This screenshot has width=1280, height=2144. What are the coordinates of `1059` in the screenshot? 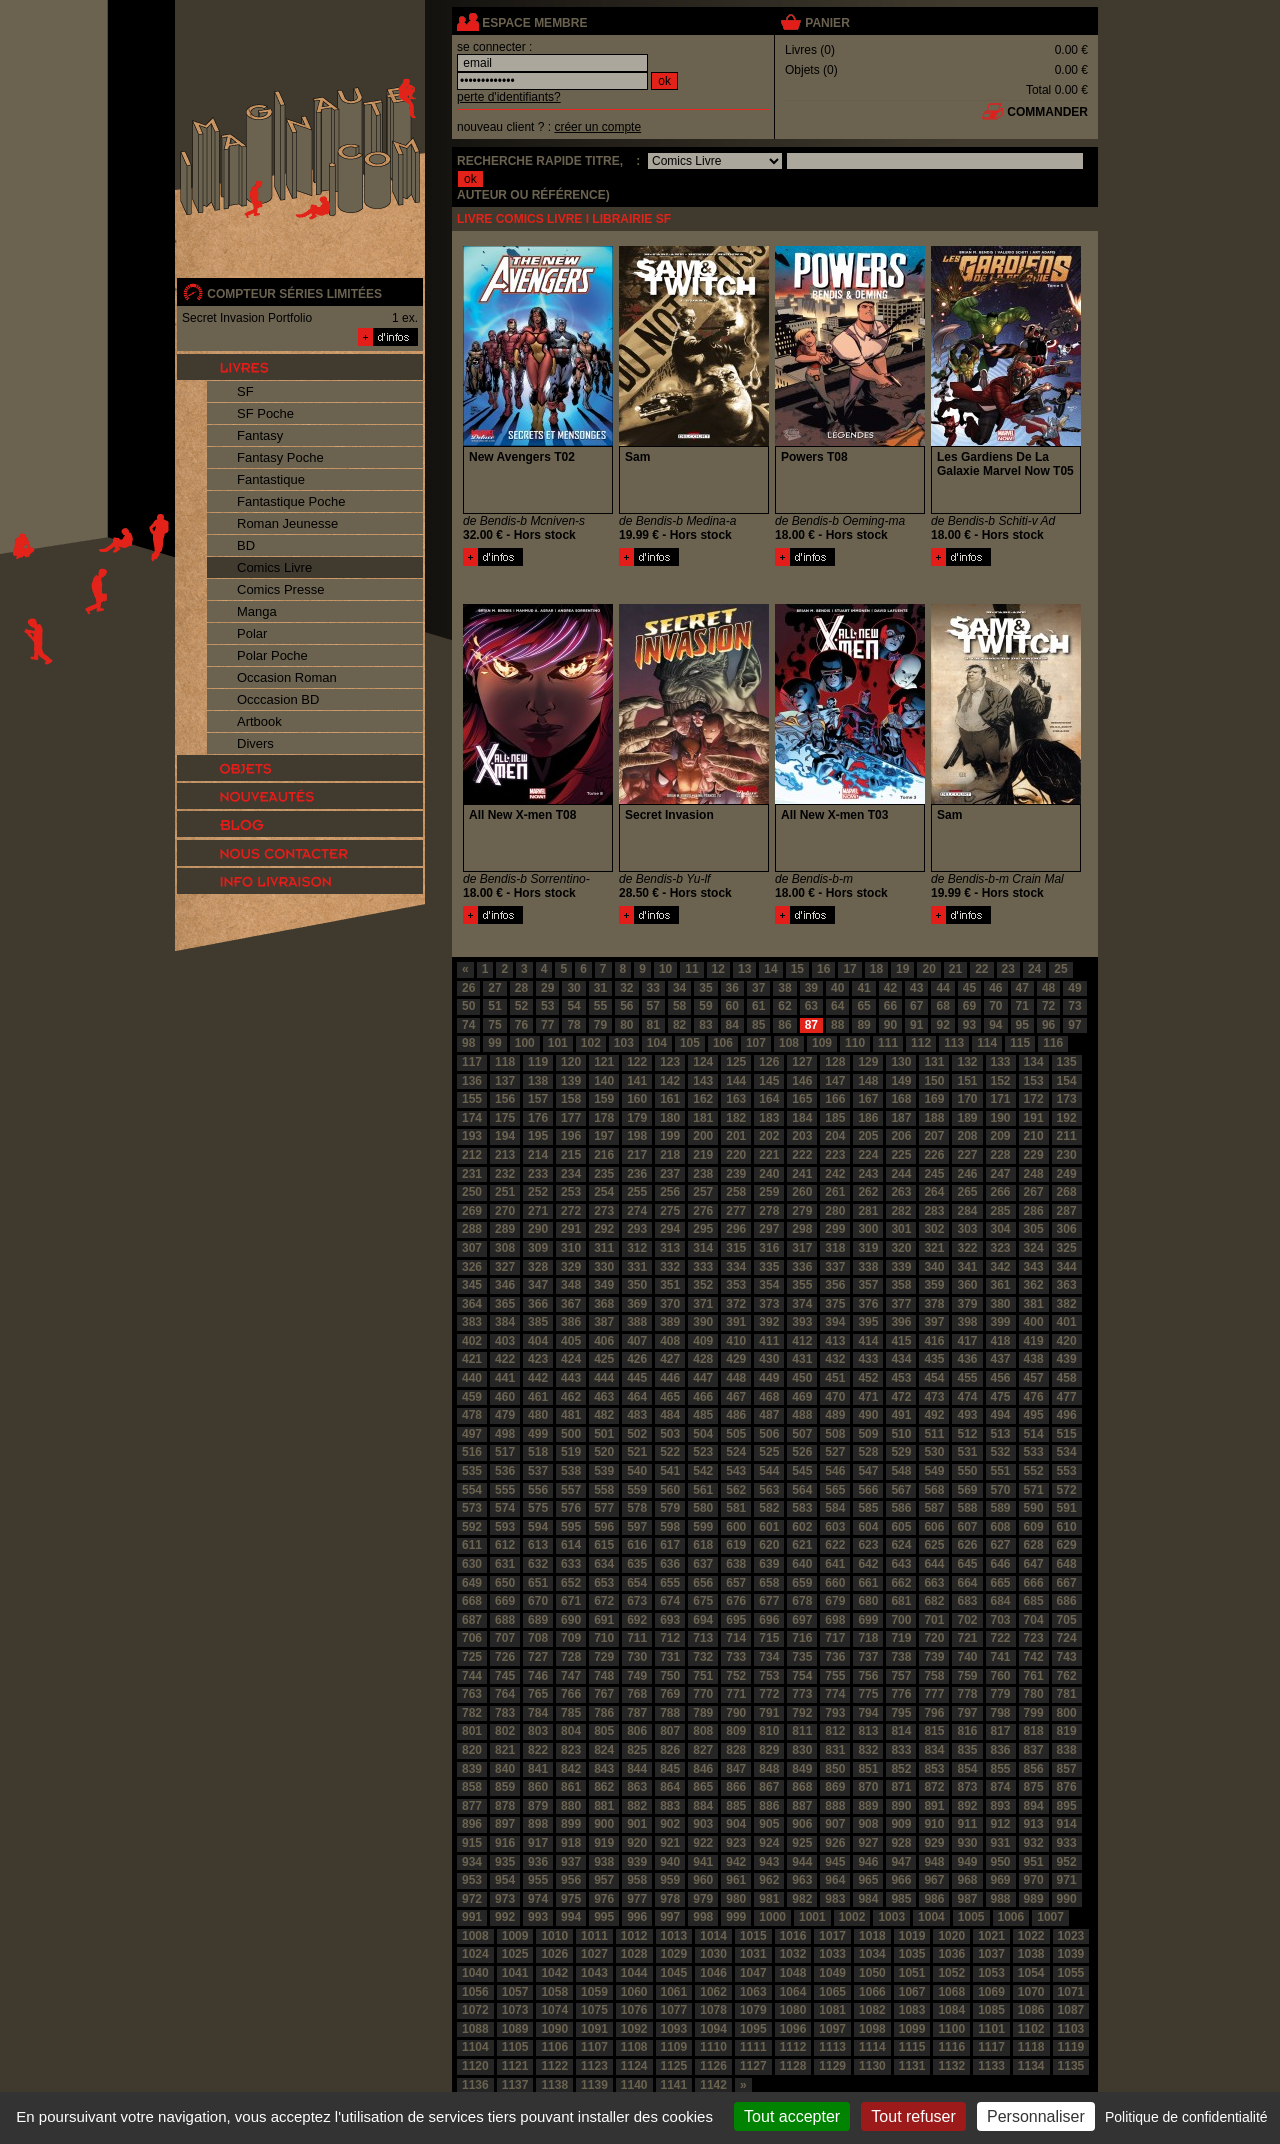 It's located at (594, 1992).